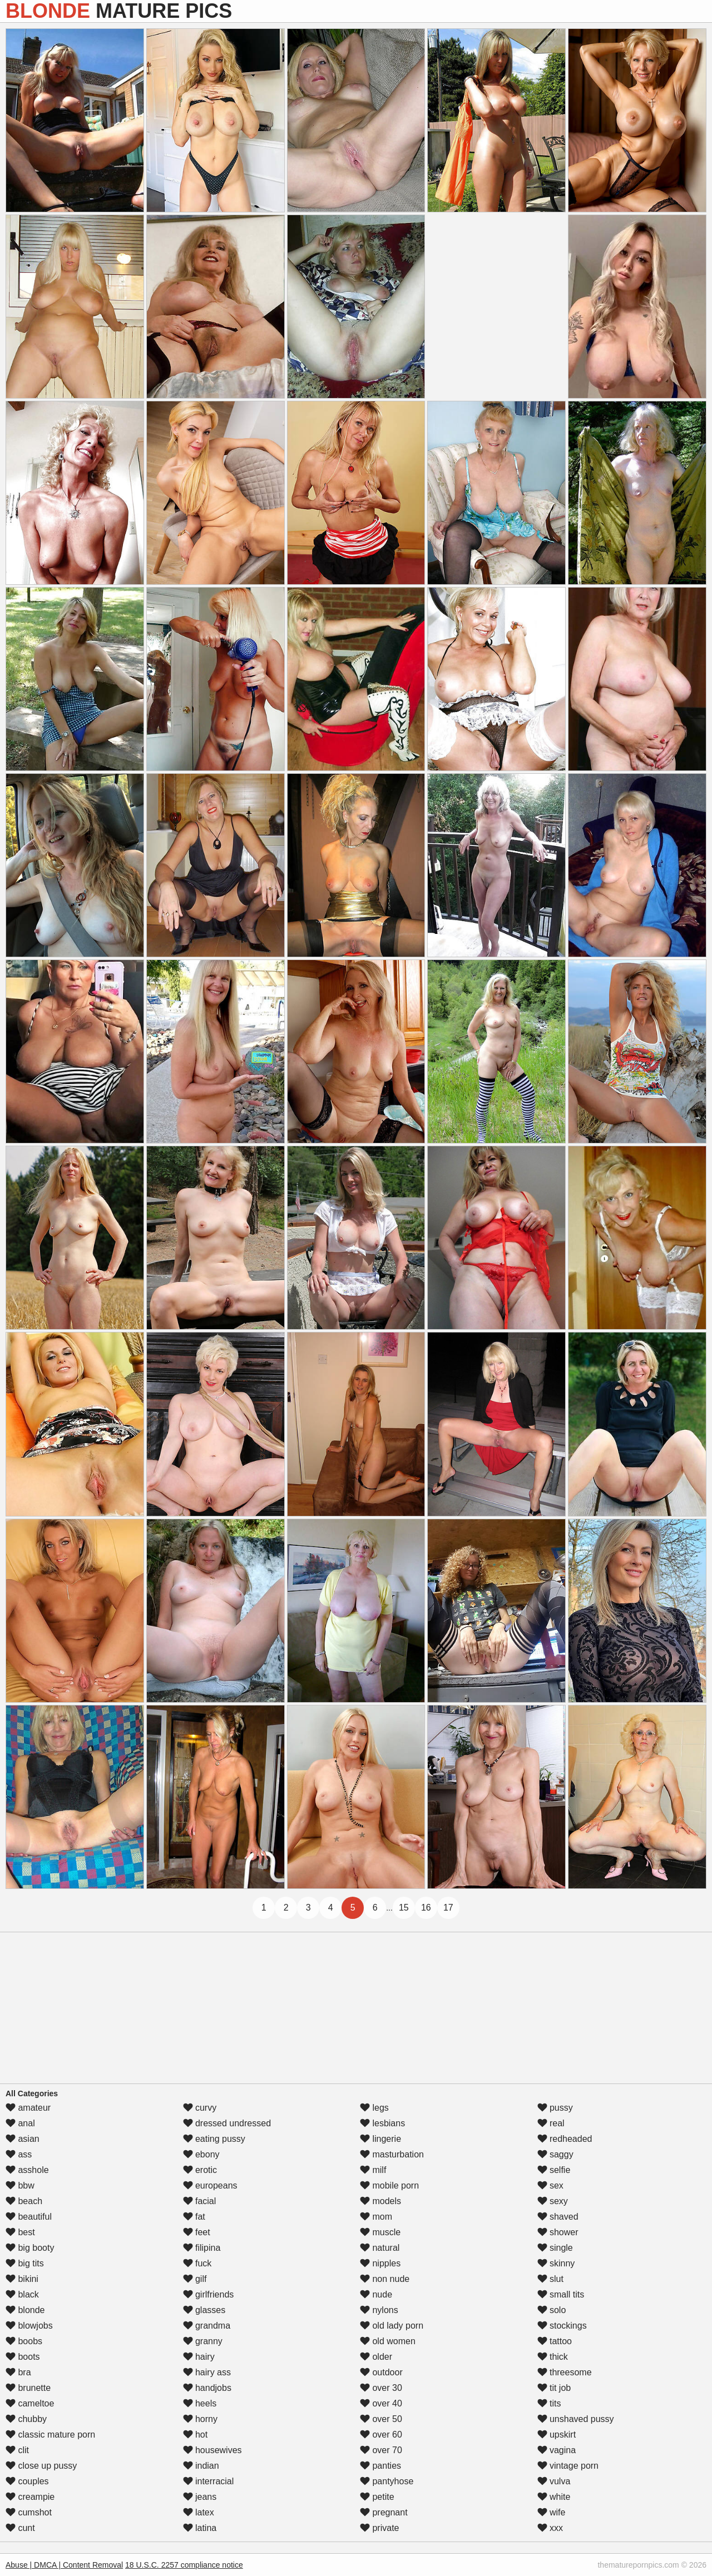 The image size is (712, 2576). What do you see at coordinates (550, 2279) in the screenshot?
I see `slut` at bounding box center [550, 2279].